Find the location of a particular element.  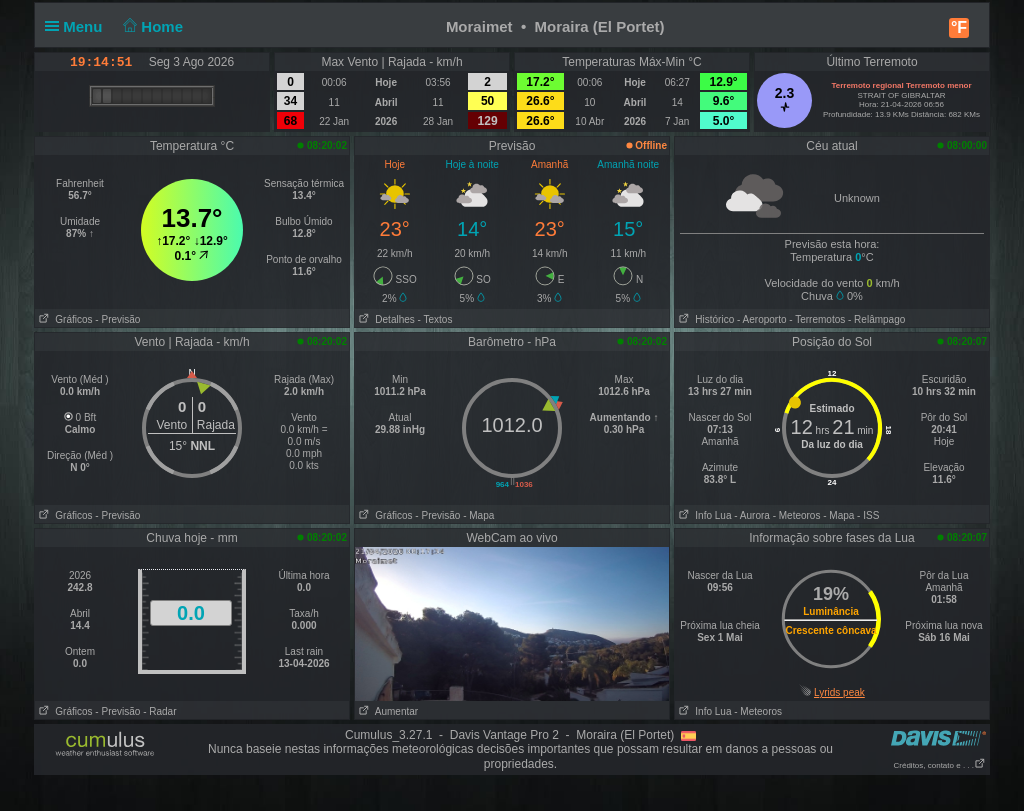

Menu is located at coordinates (78, 26).